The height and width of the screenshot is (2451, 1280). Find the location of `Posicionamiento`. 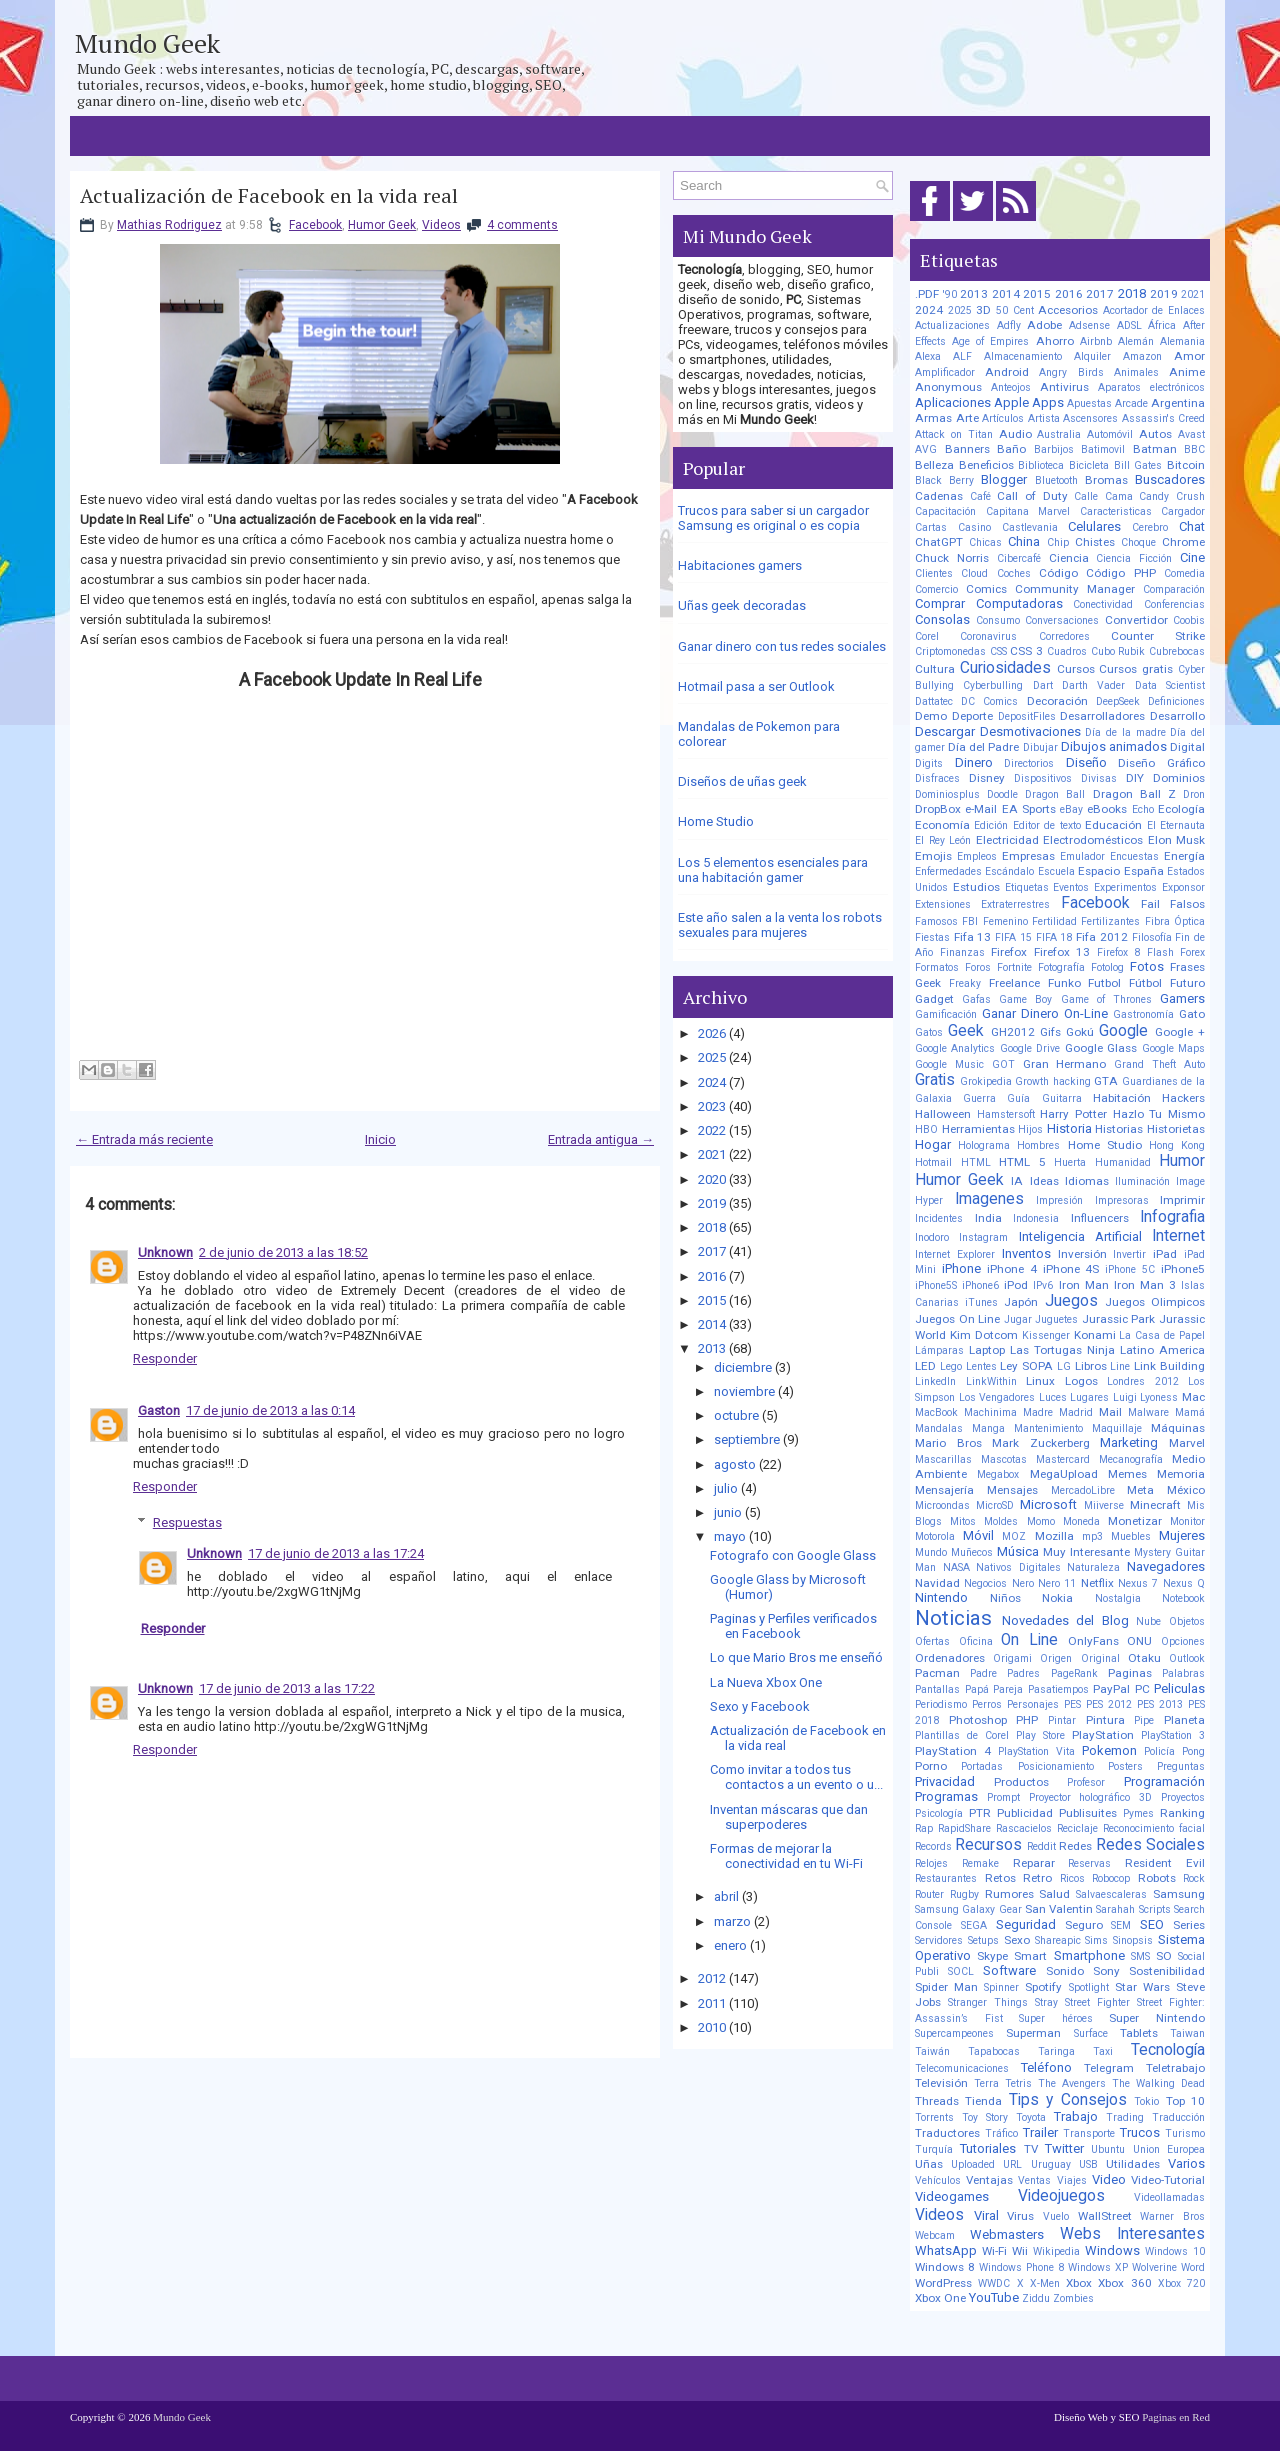

Posicionamiento is located at coordinates (1056, 1766).